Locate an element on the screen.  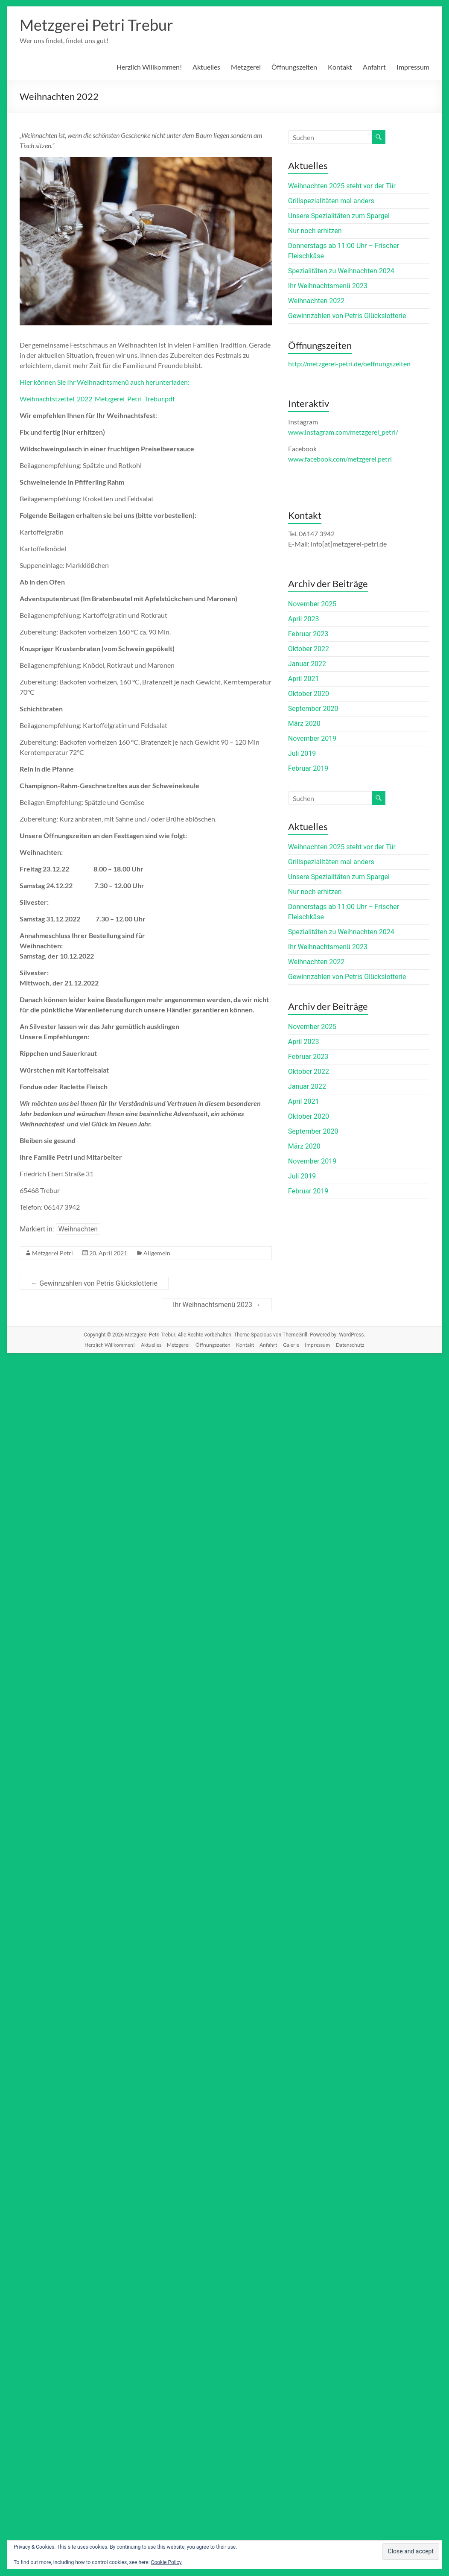
November 2025 is located at coordinates (312, 604).